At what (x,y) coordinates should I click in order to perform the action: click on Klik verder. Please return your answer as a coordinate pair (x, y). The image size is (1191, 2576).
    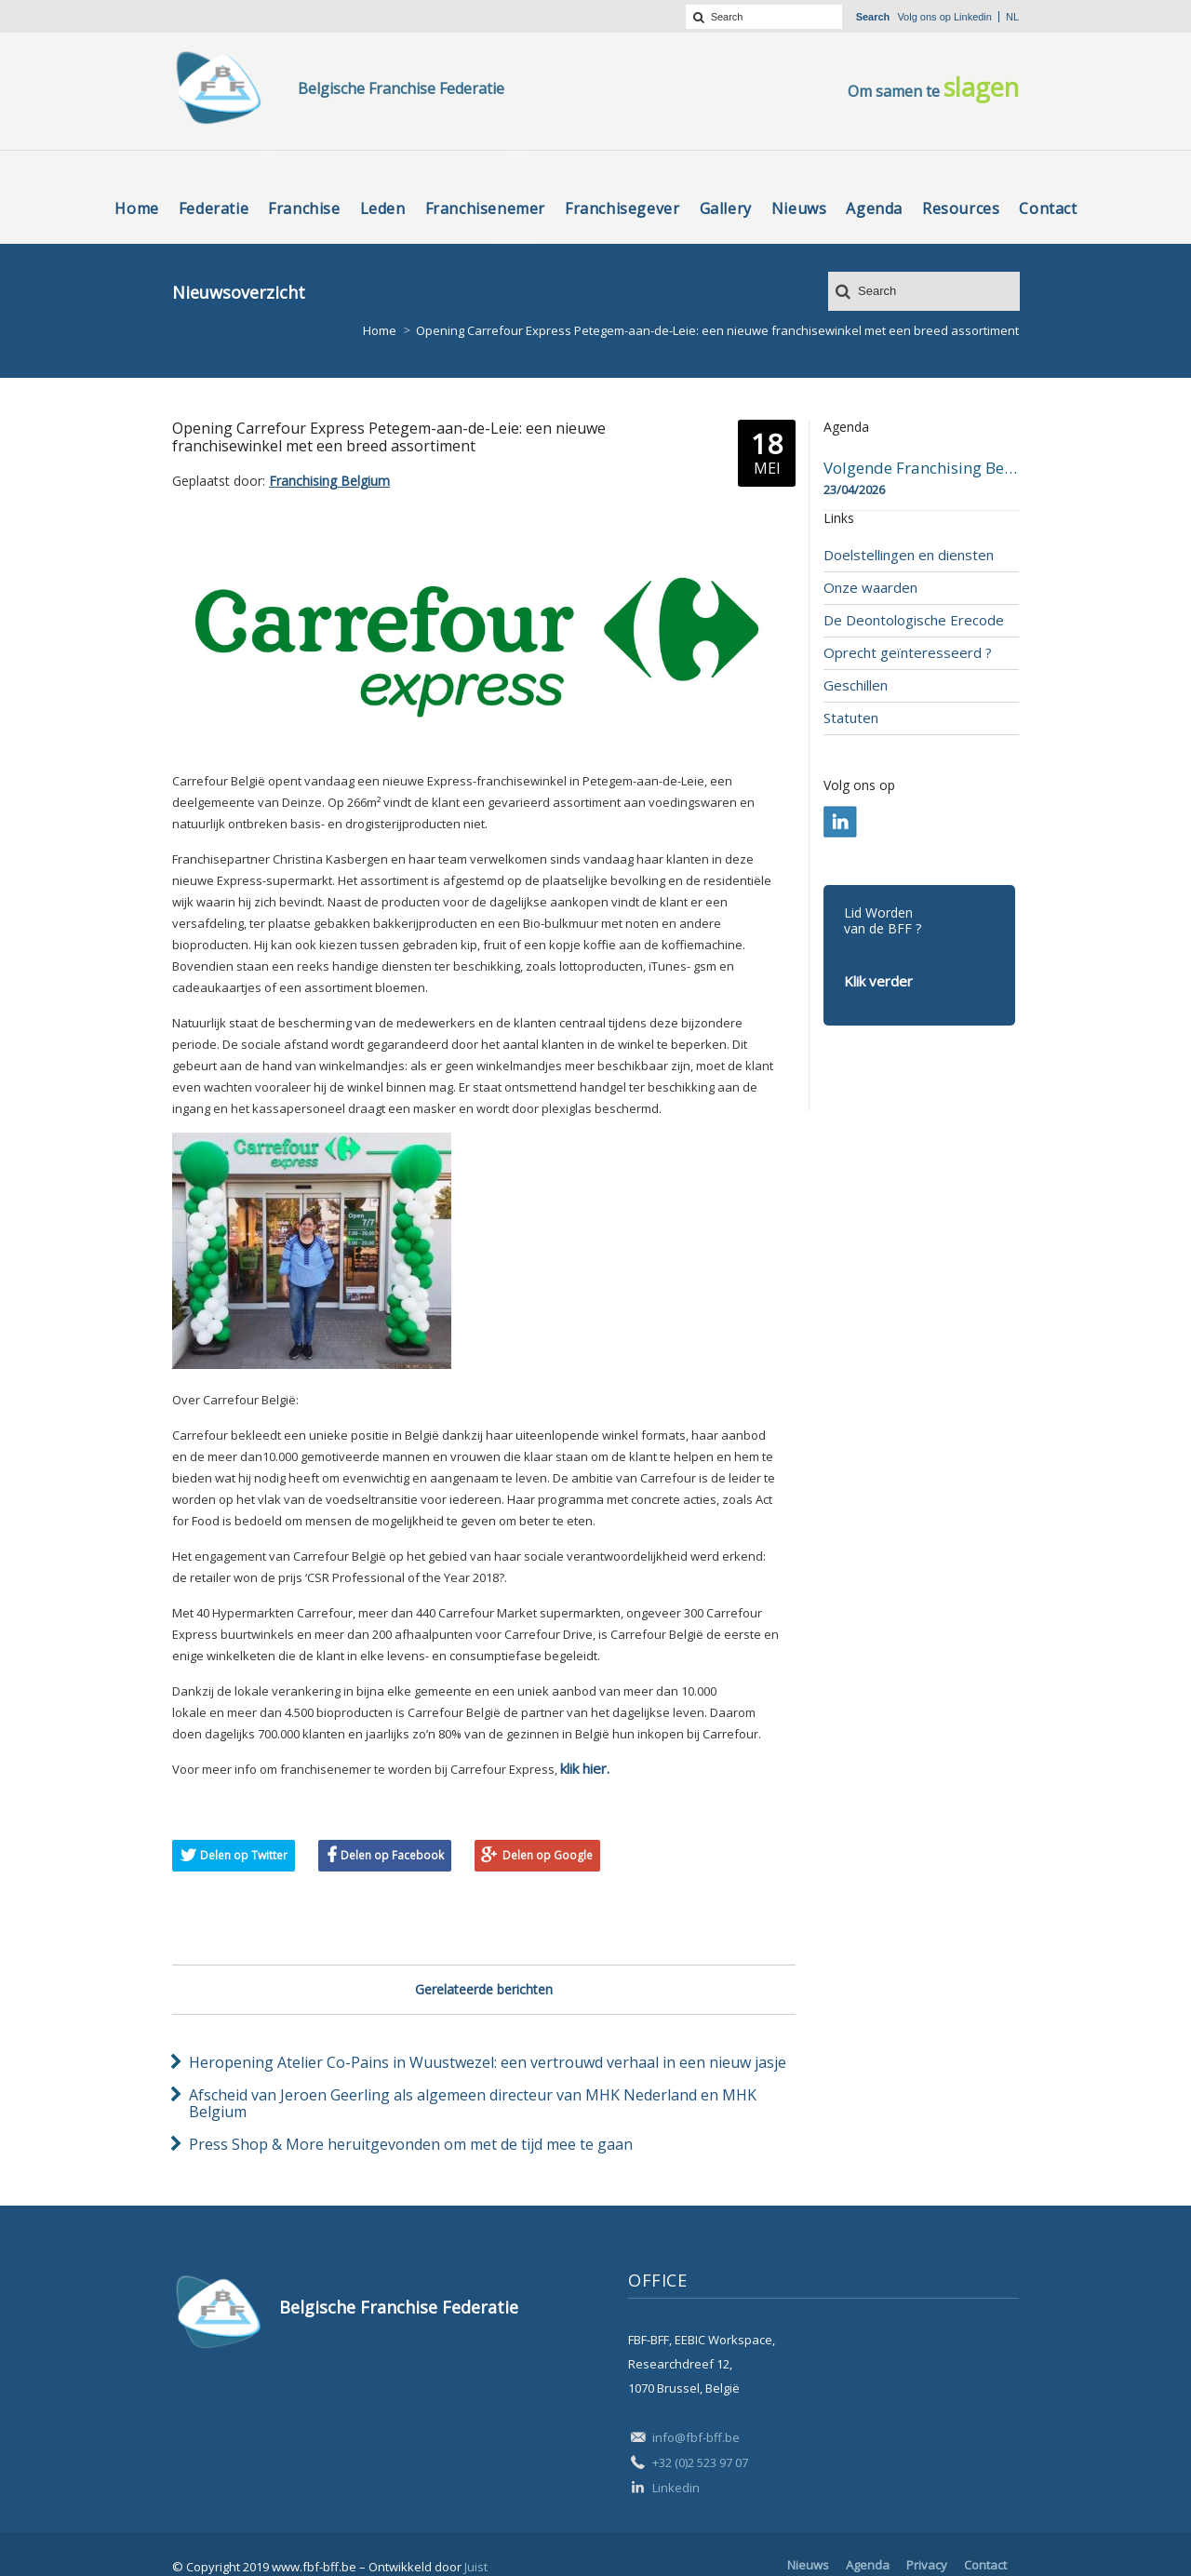
    Looking at the image, I should click on (878, 981).